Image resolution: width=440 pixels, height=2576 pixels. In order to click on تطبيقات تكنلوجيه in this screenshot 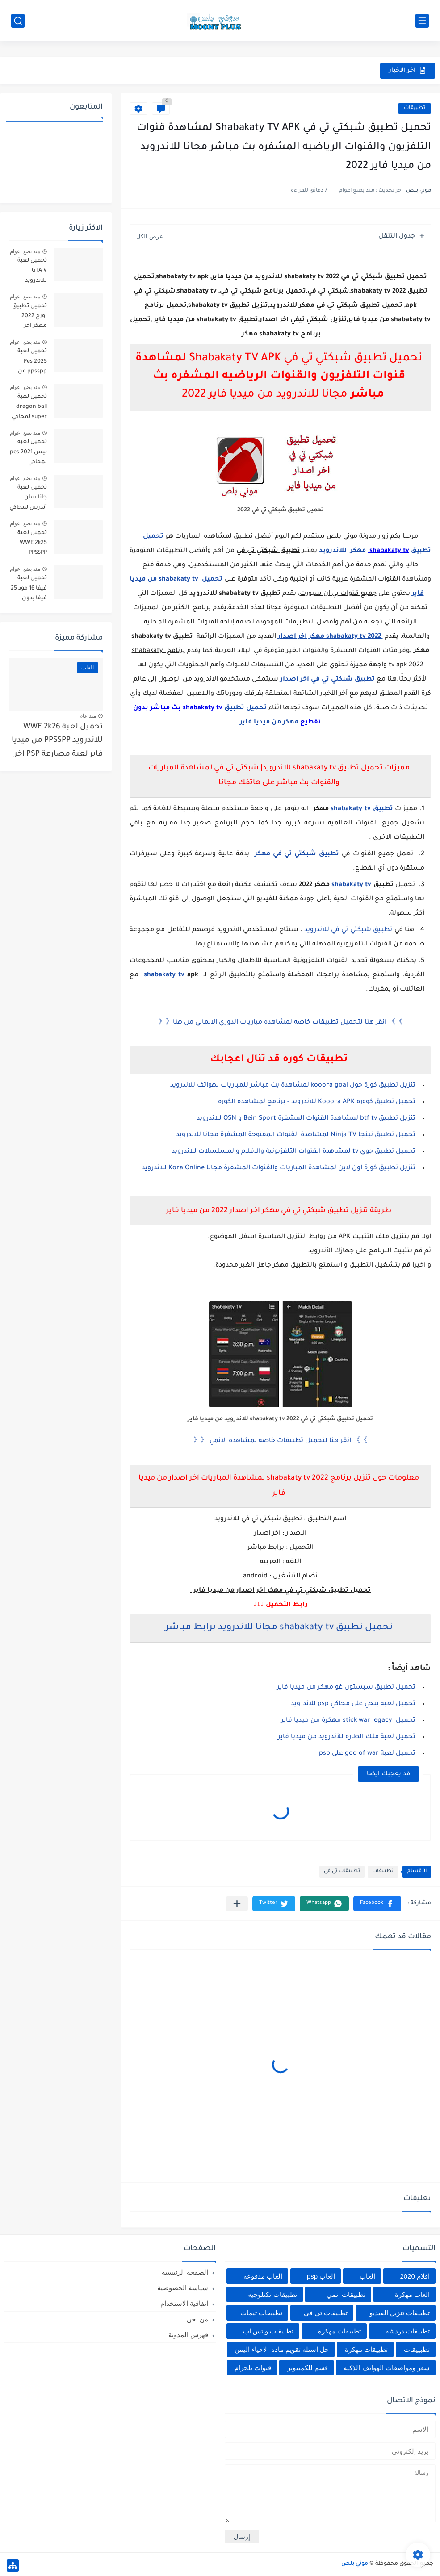, I will do `click(272, 2294)`.